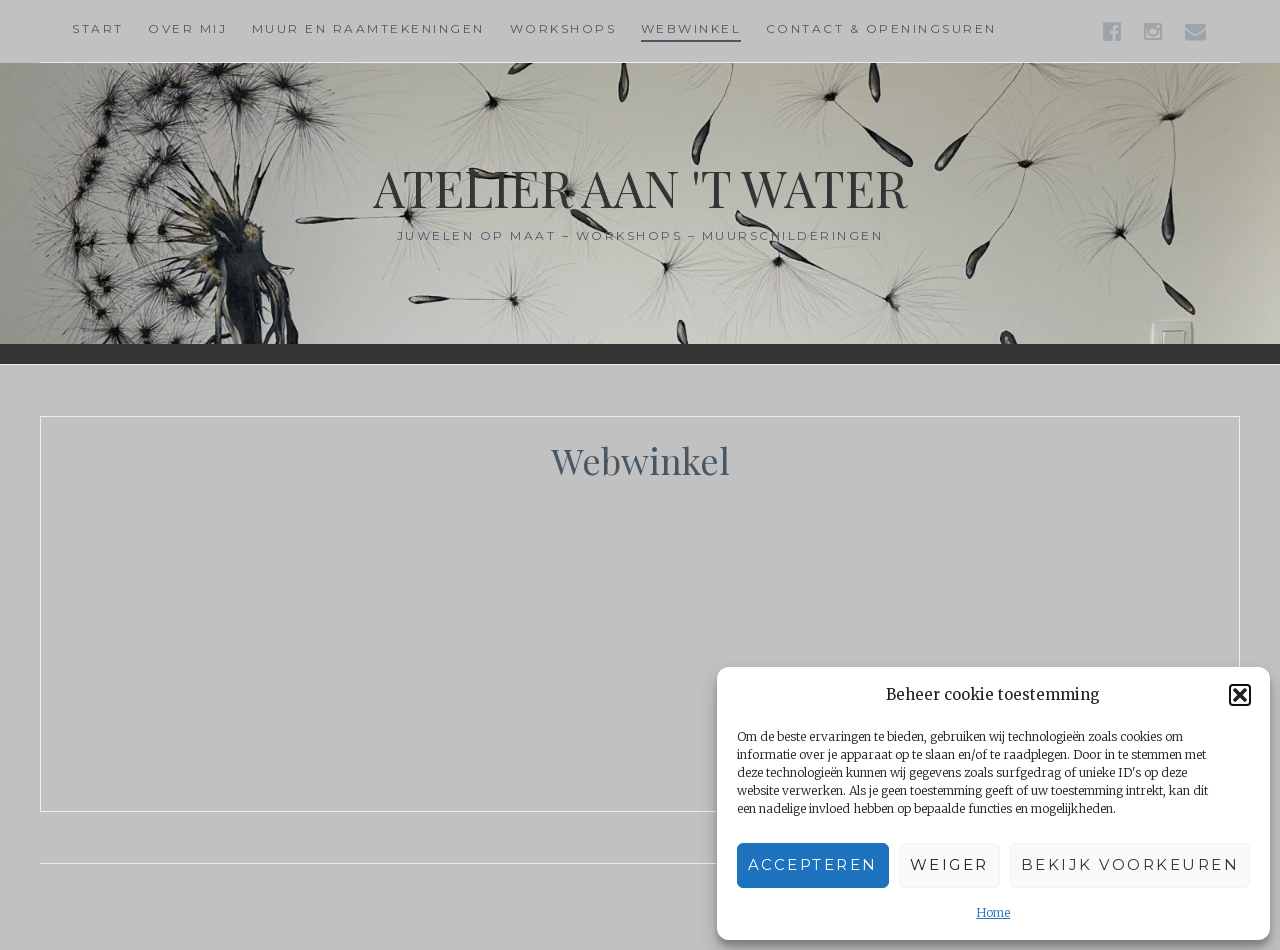  What do you see at coordinates (691, 28) in the screenshot?
I see `Webwinkel` at bounding box center [691, 28].